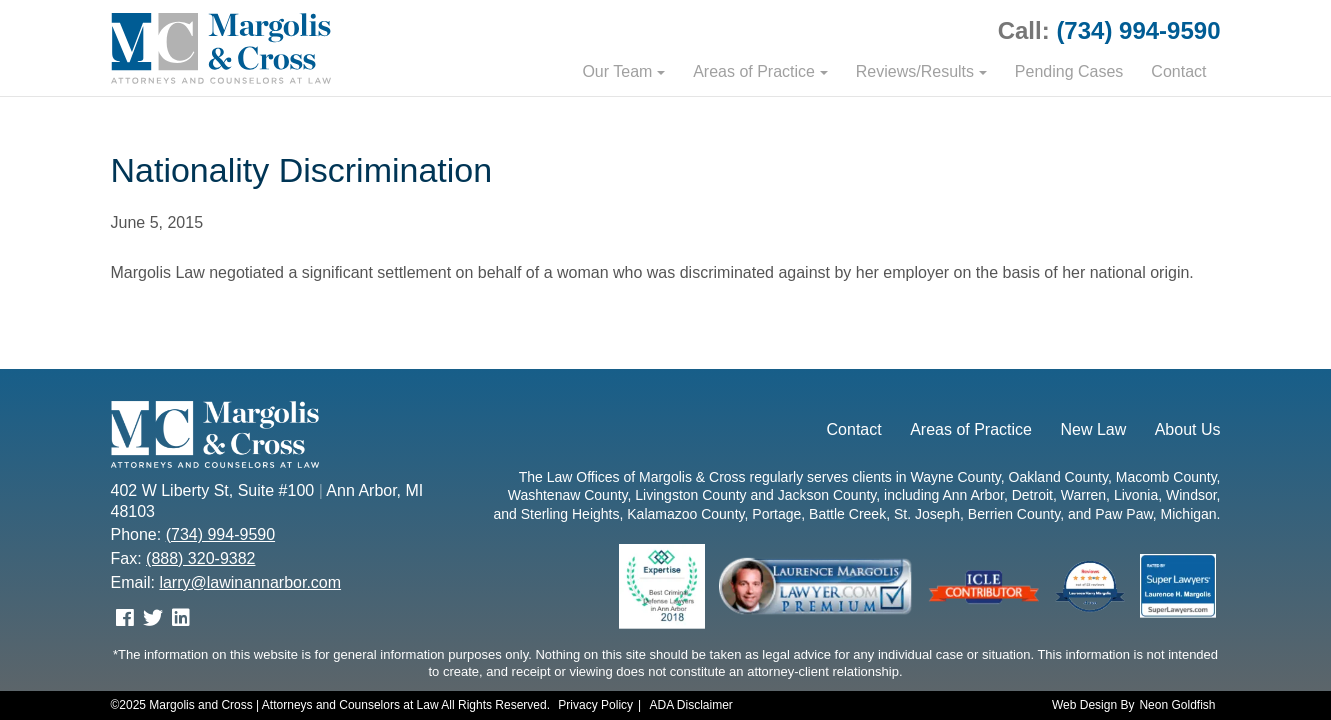 The image size is (1331, 720). Describe the element at coordinates (1178, 71) in the screenshot. I see `Contact` at that location.